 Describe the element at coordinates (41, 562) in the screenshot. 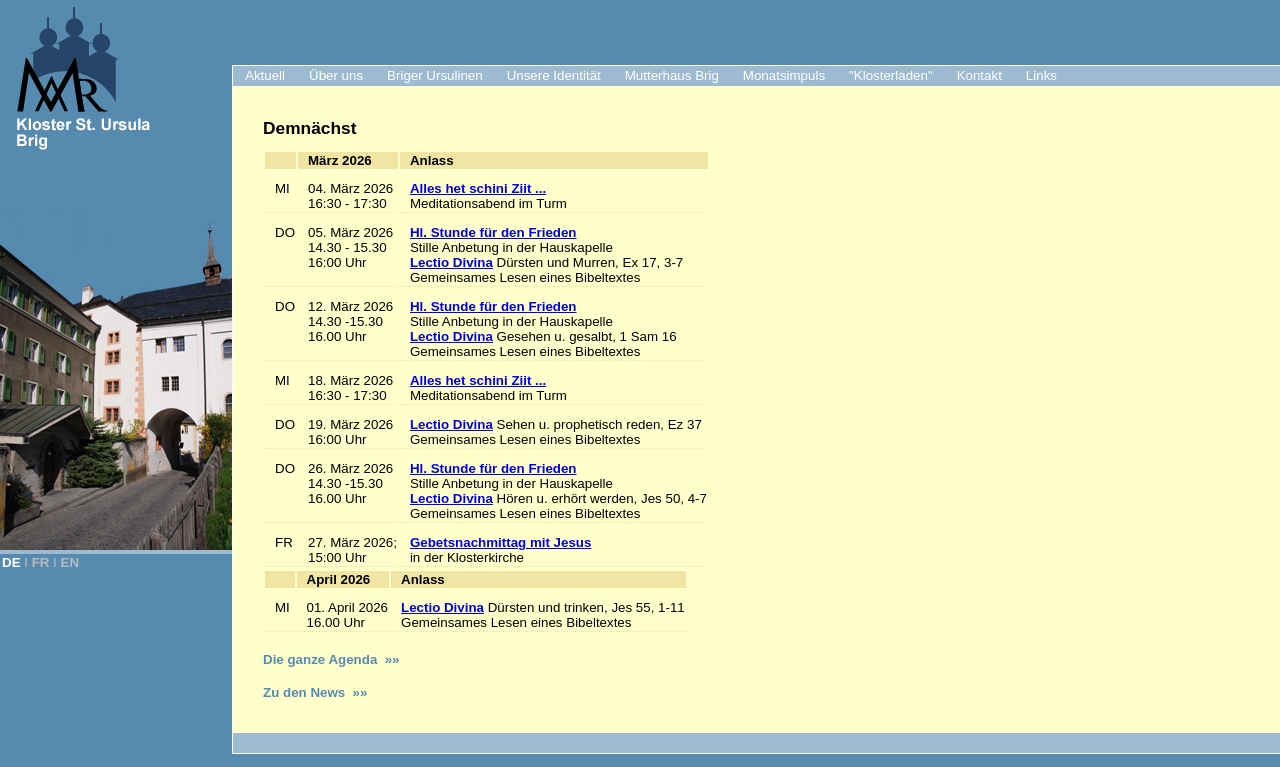

I see `FR` at that location.